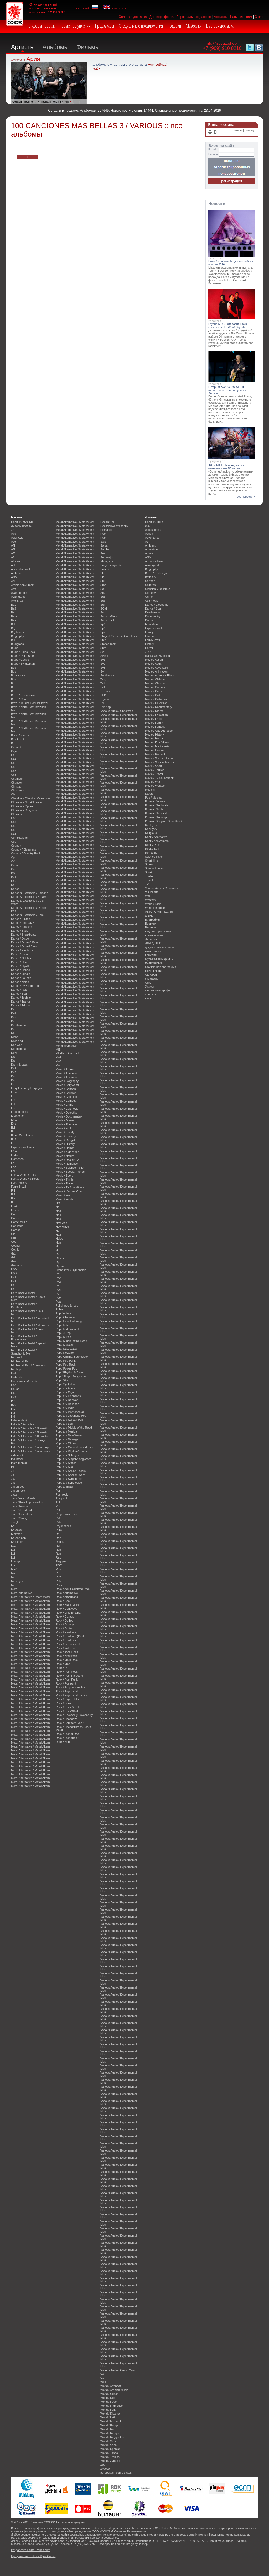 Image resolution: width=269 pixels, height=2576 pixels. Describe the element at coordinates (13, 565) in the screenshot. I see `Al1` at that location.